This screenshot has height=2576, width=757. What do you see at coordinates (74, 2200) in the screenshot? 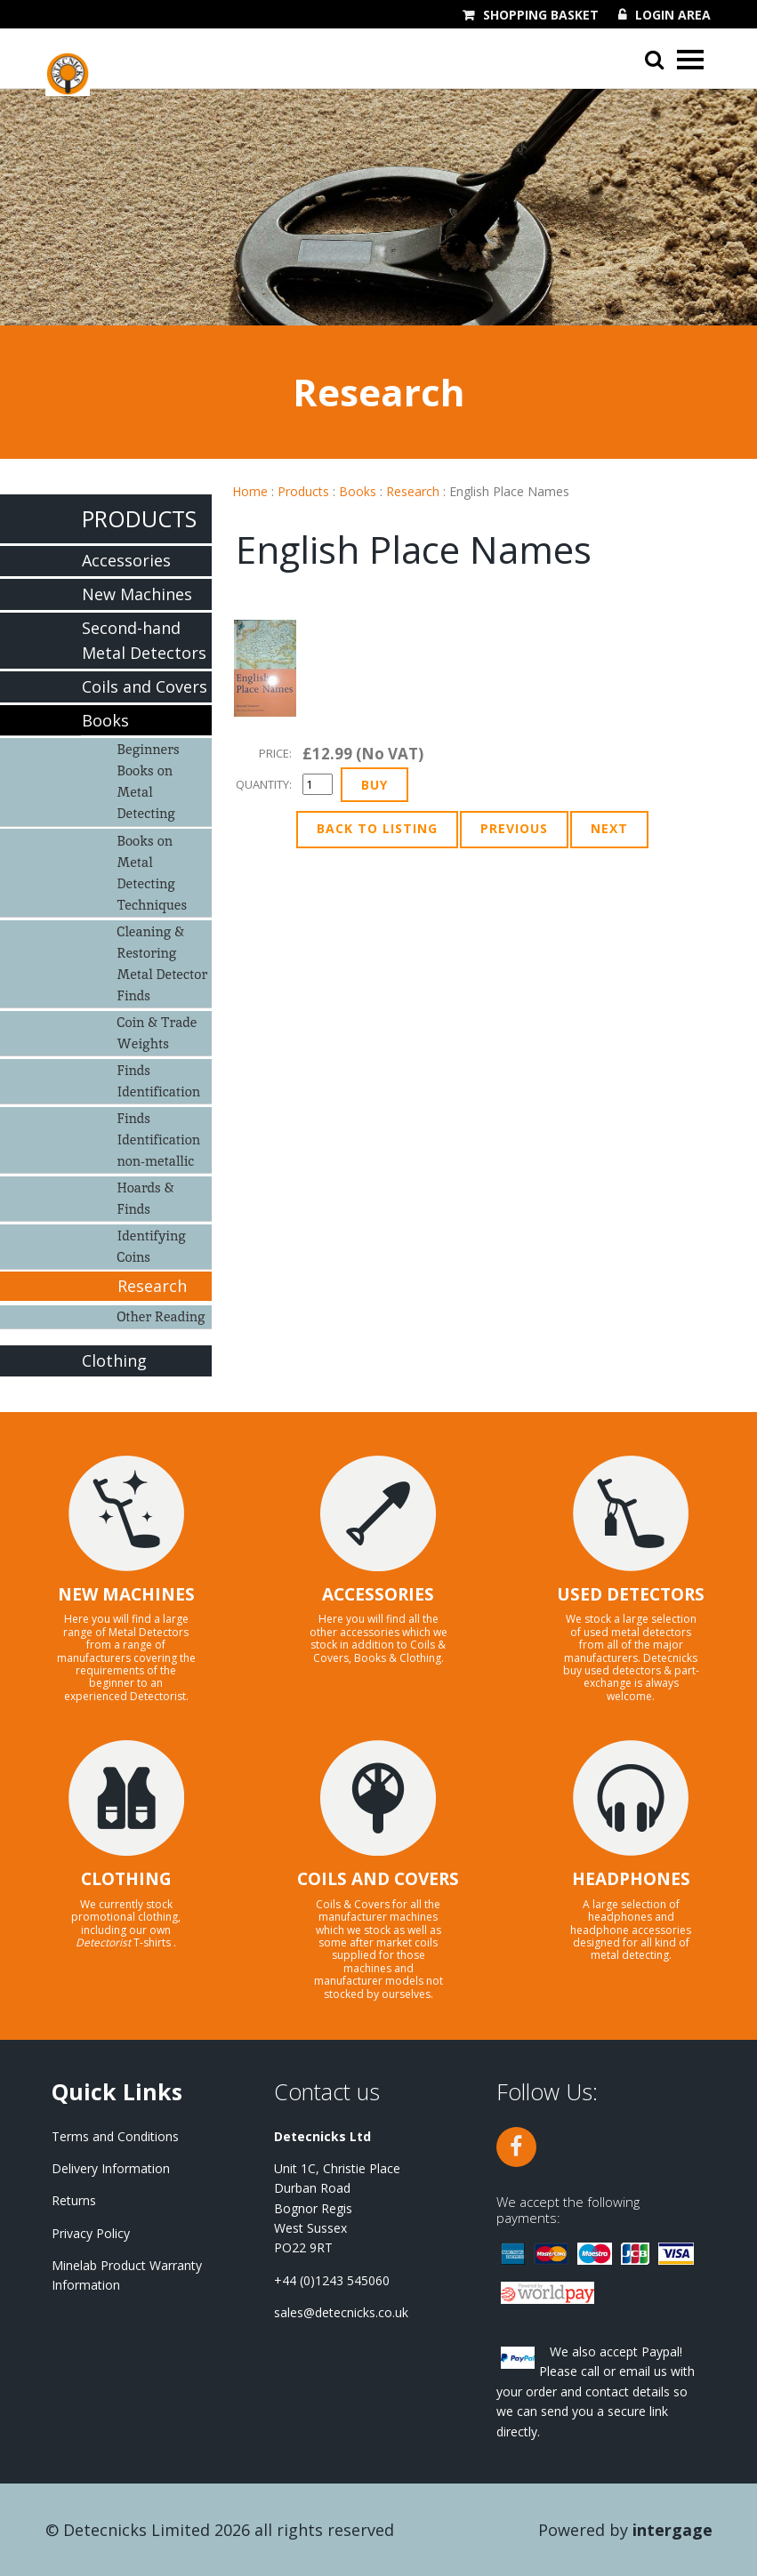
I see `Returns` at bounding box center [74, 2200].